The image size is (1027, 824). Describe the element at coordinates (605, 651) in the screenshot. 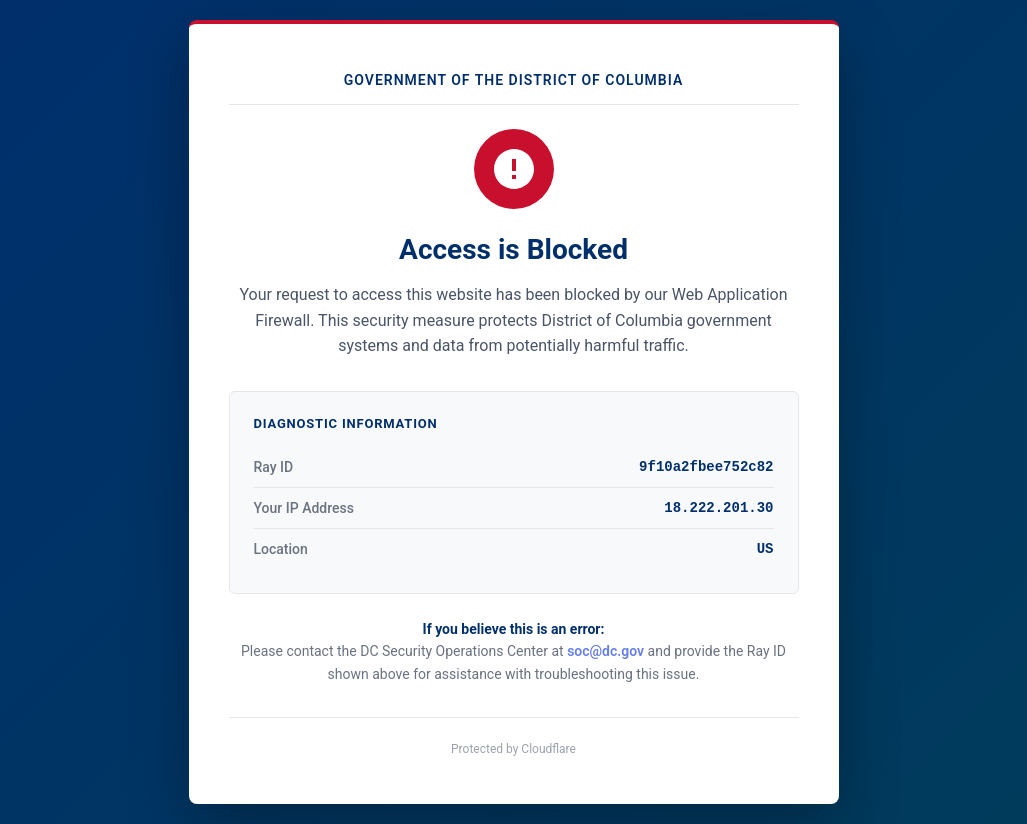

I see `soc@dc.gov` at that location.